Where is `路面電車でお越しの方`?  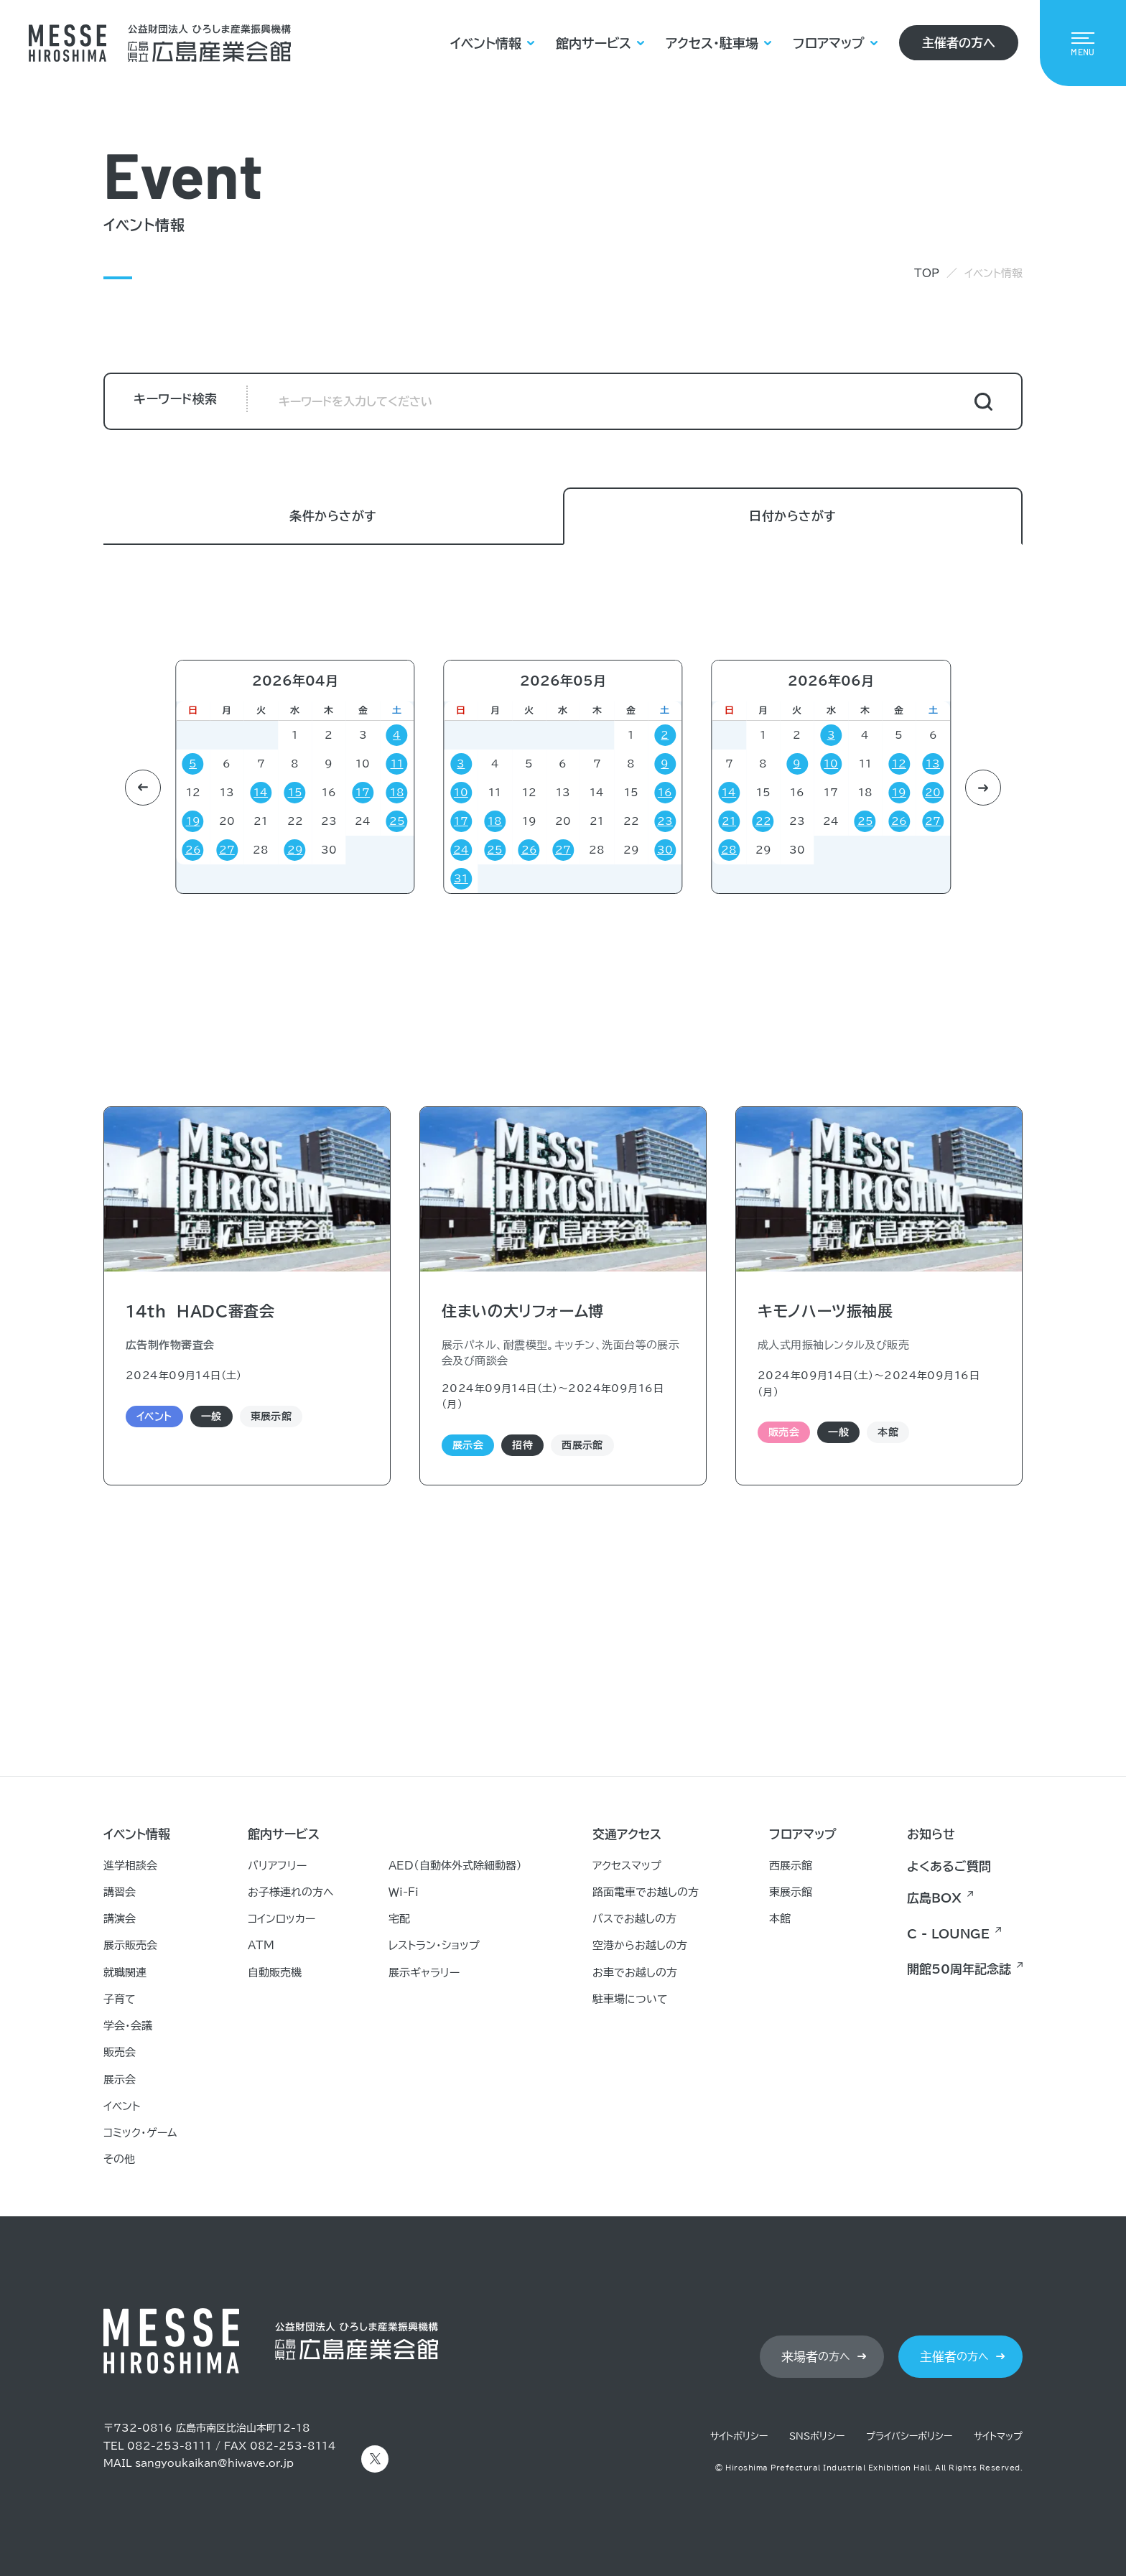 路面電車でお越しの方 is located at coordinates (645, 1892).